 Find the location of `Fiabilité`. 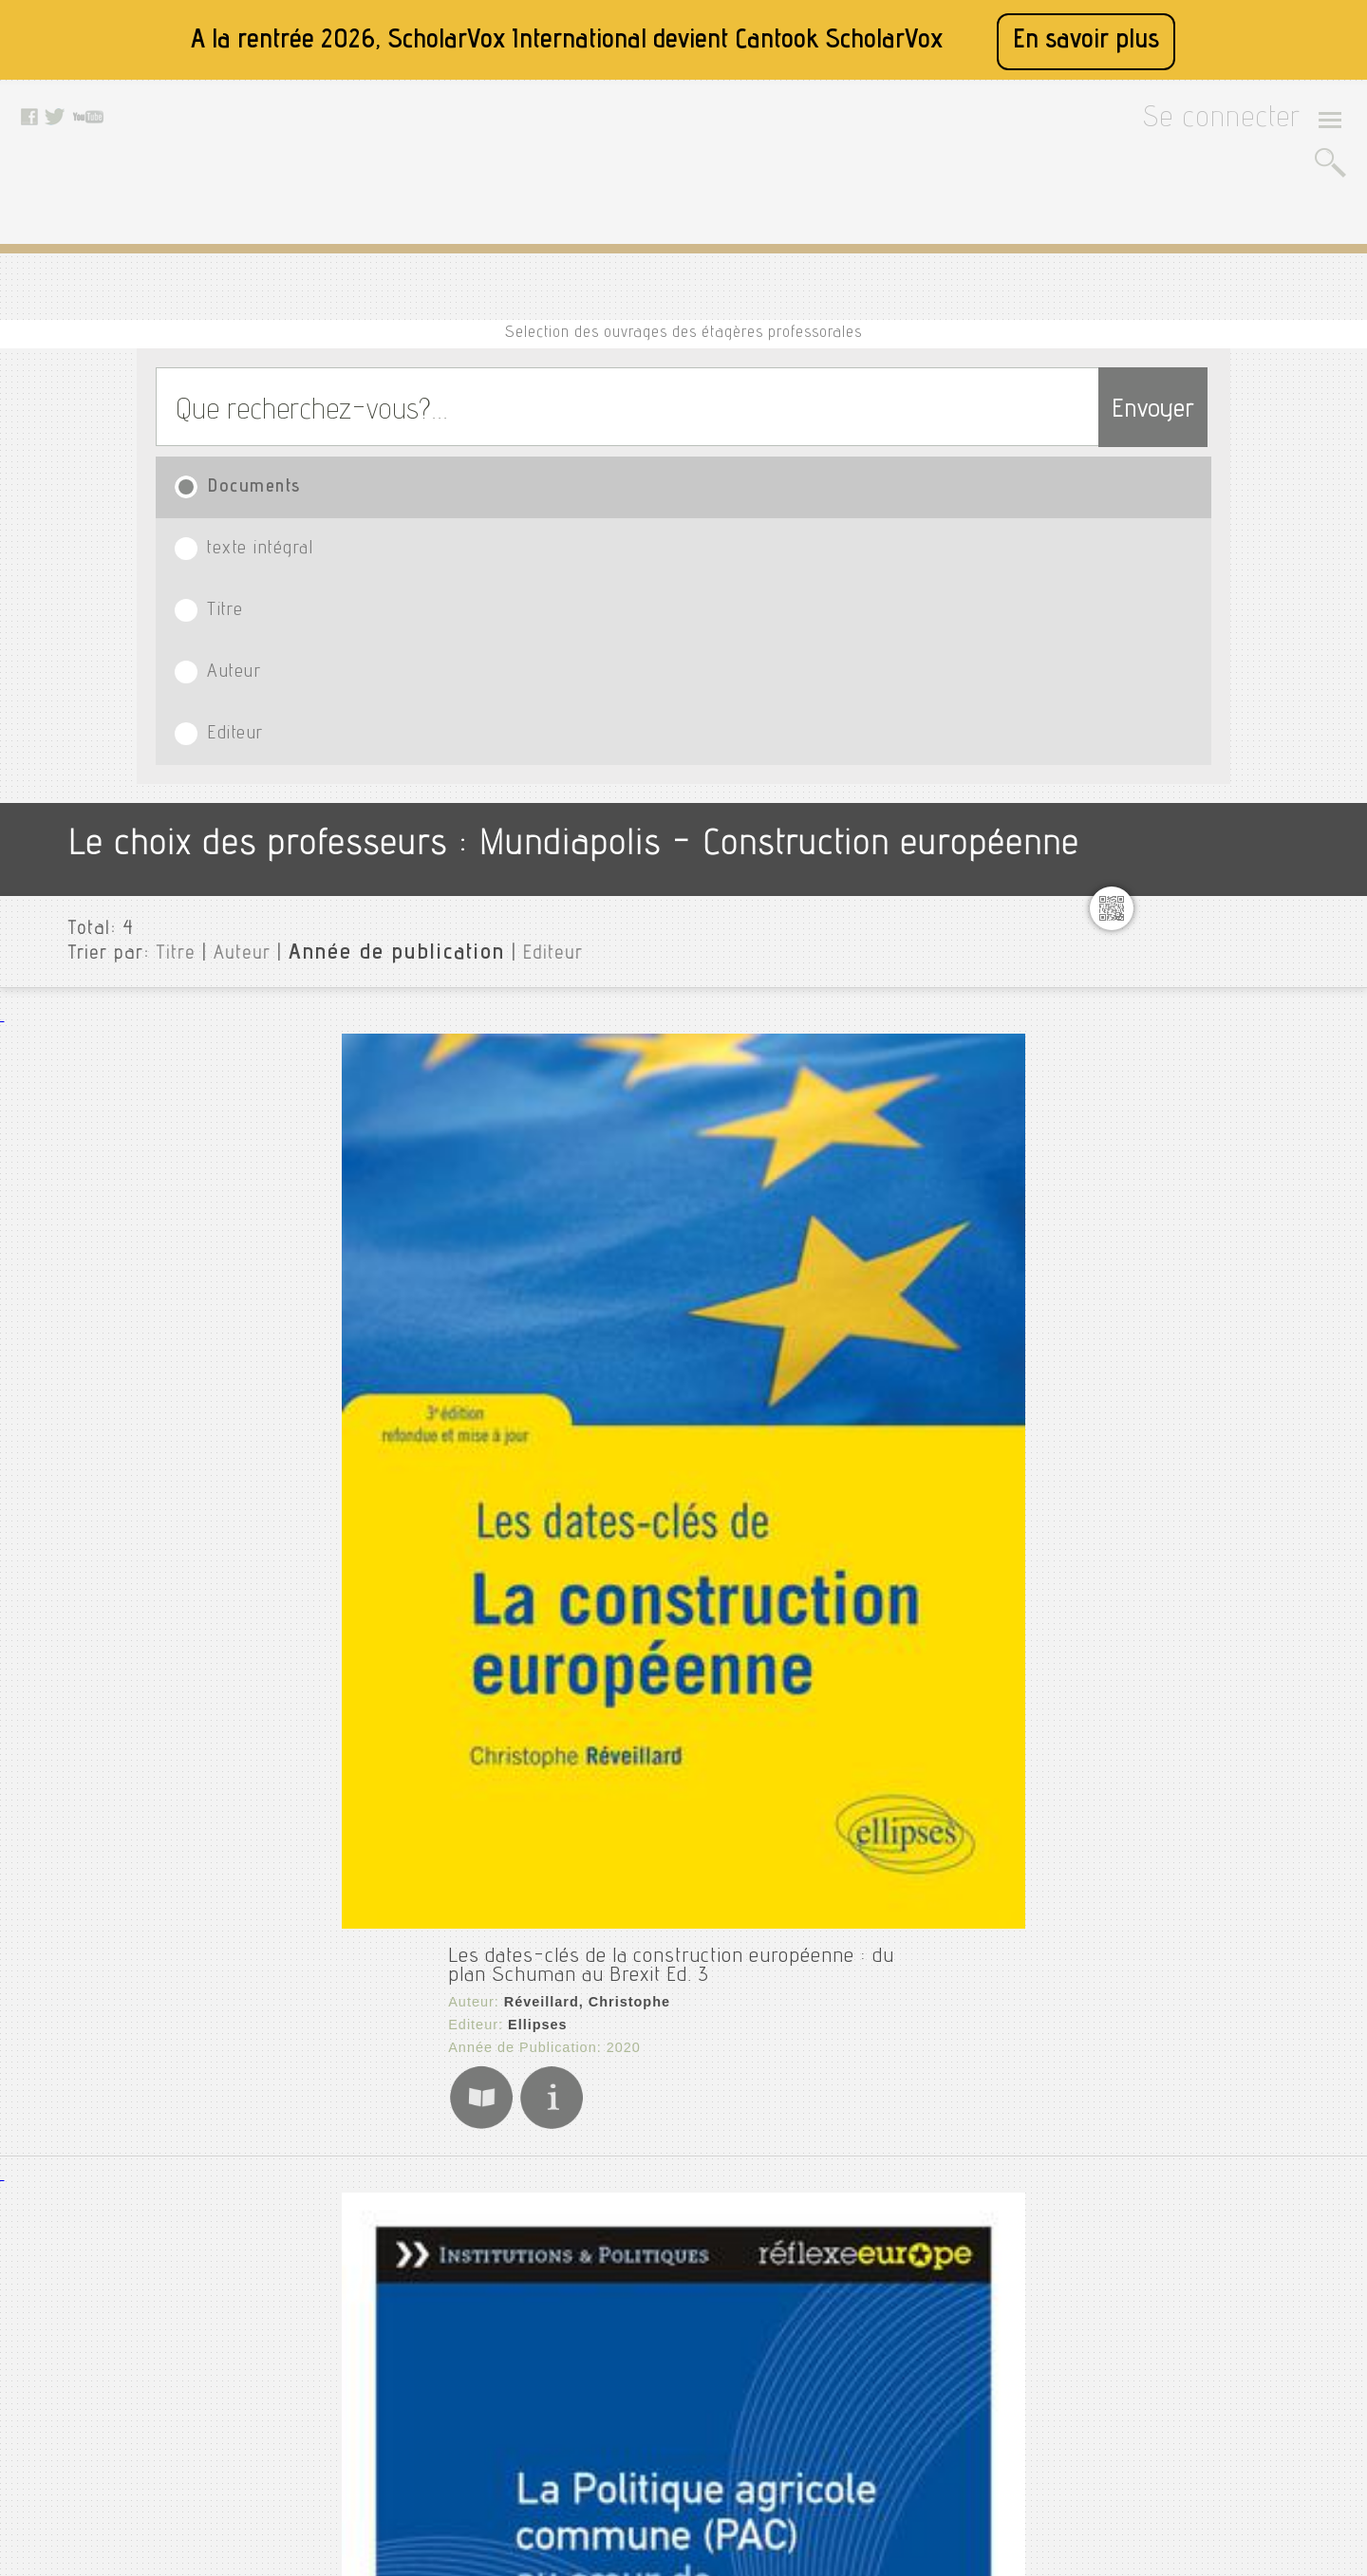

Fiabilité is located at coordinates (1185, 940).